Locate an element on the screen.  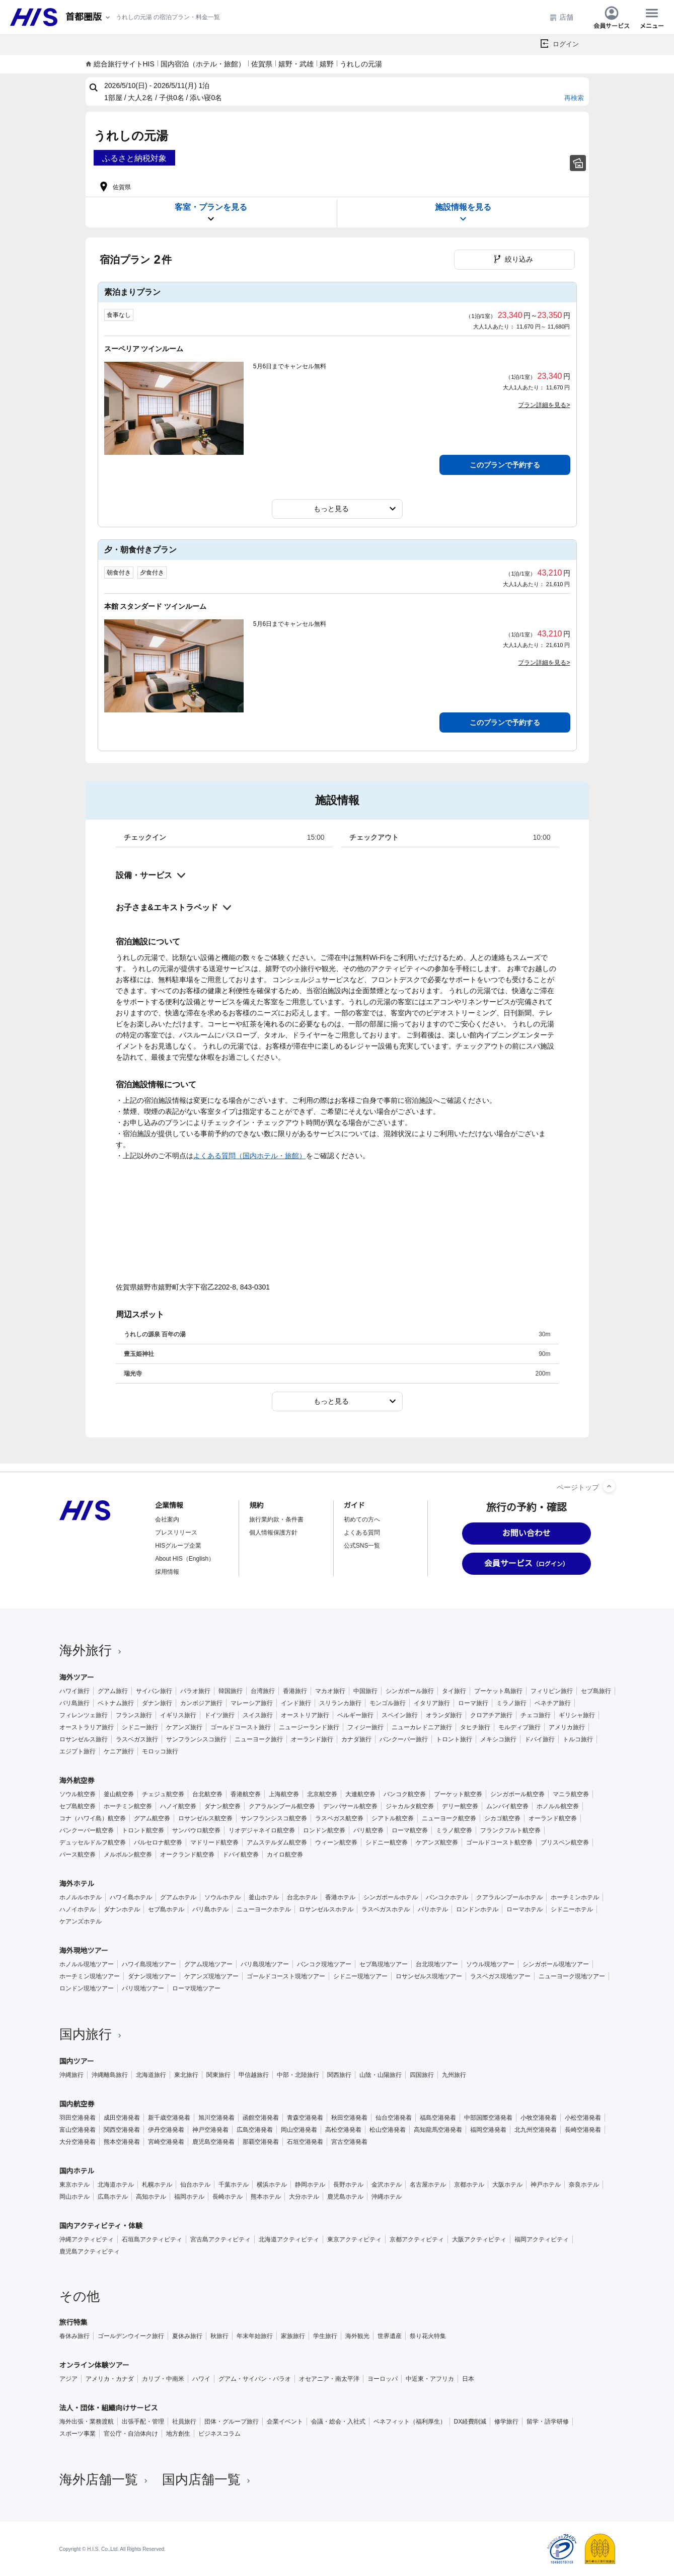
熊本ホテル is located at coordinates (266, 2196).